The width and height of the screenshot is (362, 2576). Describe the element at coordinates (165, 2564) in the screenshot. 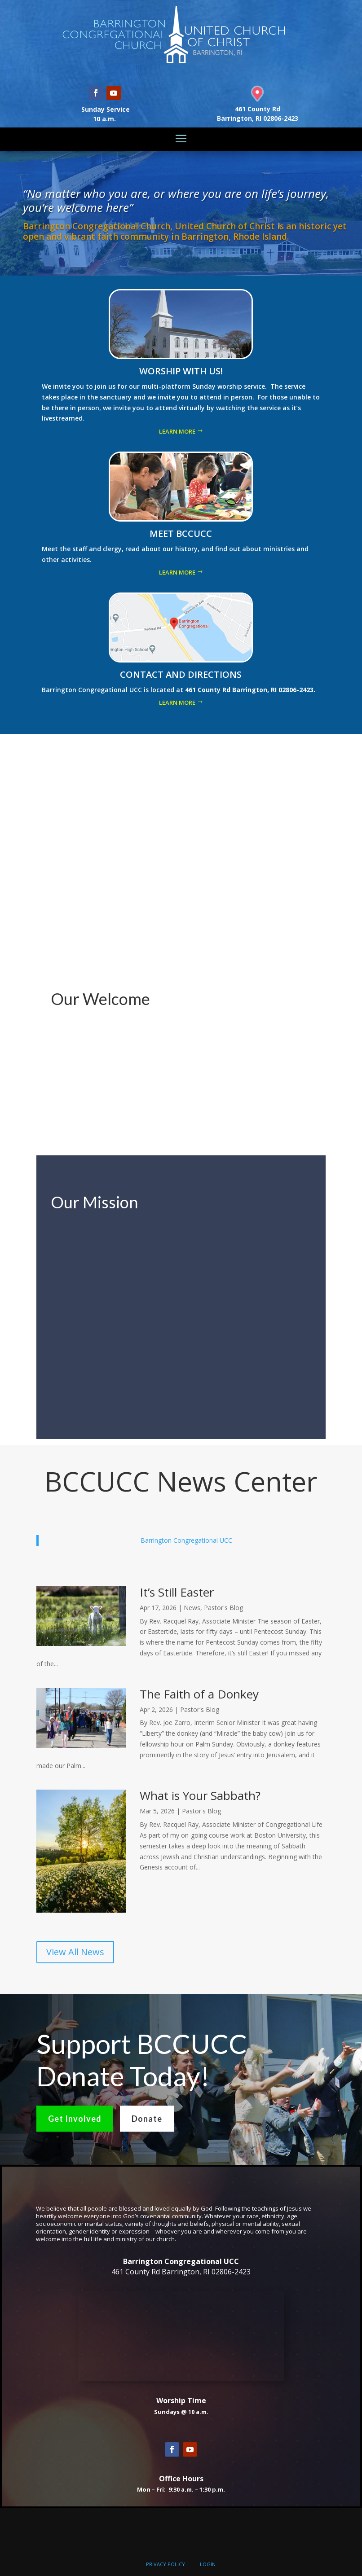

I see `PRIVACY POLICY` at that location.